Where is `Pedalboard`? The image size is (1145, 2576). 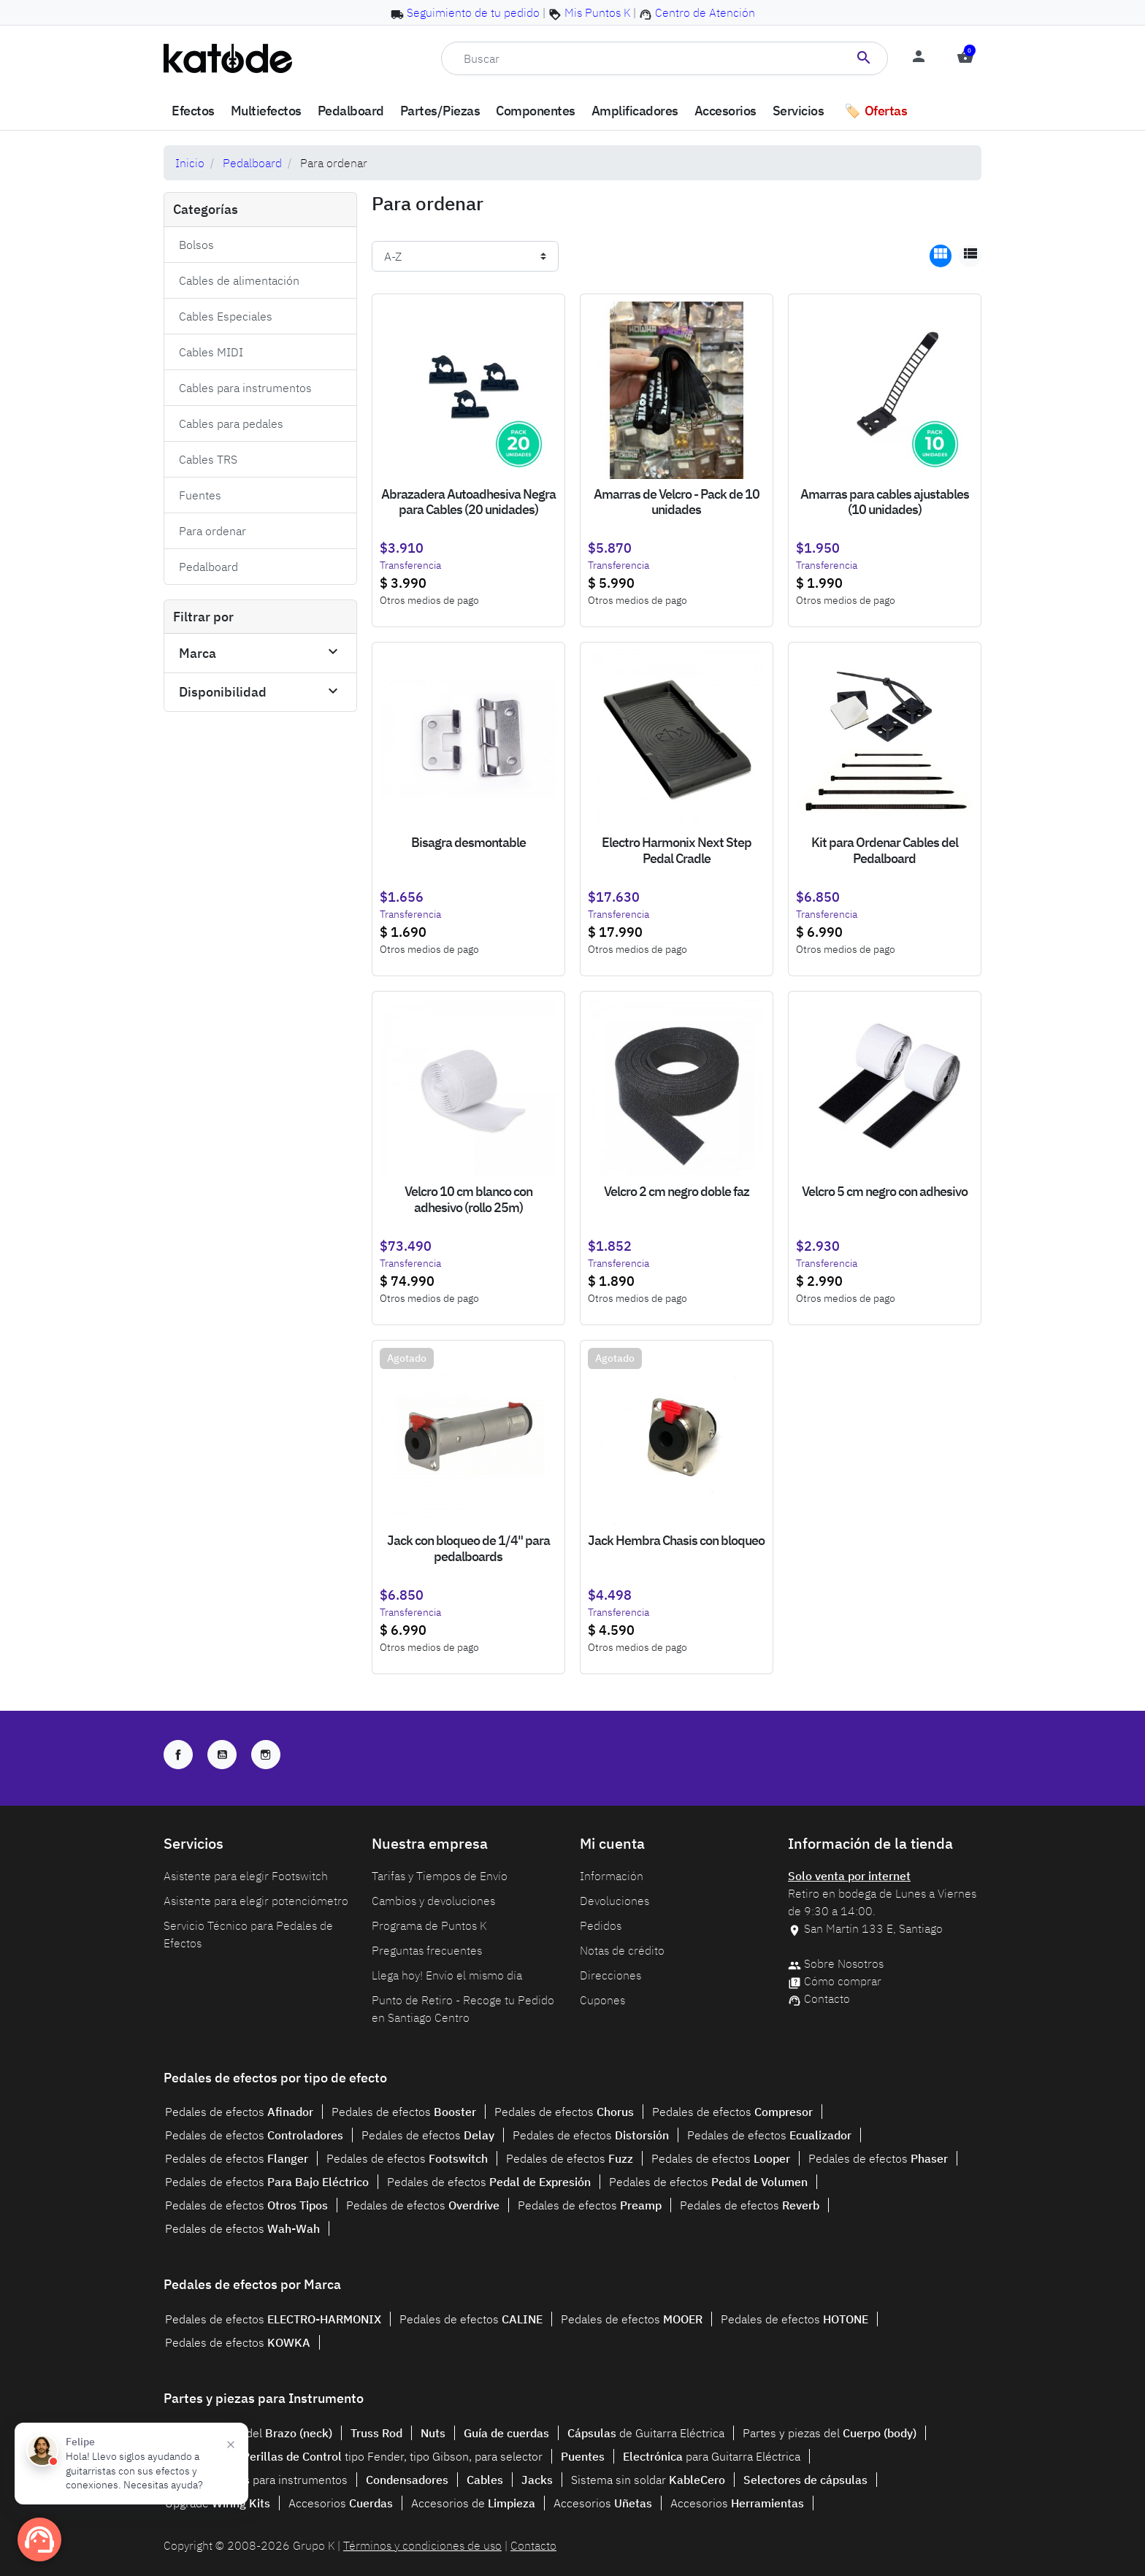
Pedalboard is located at coordinates (252, 163).